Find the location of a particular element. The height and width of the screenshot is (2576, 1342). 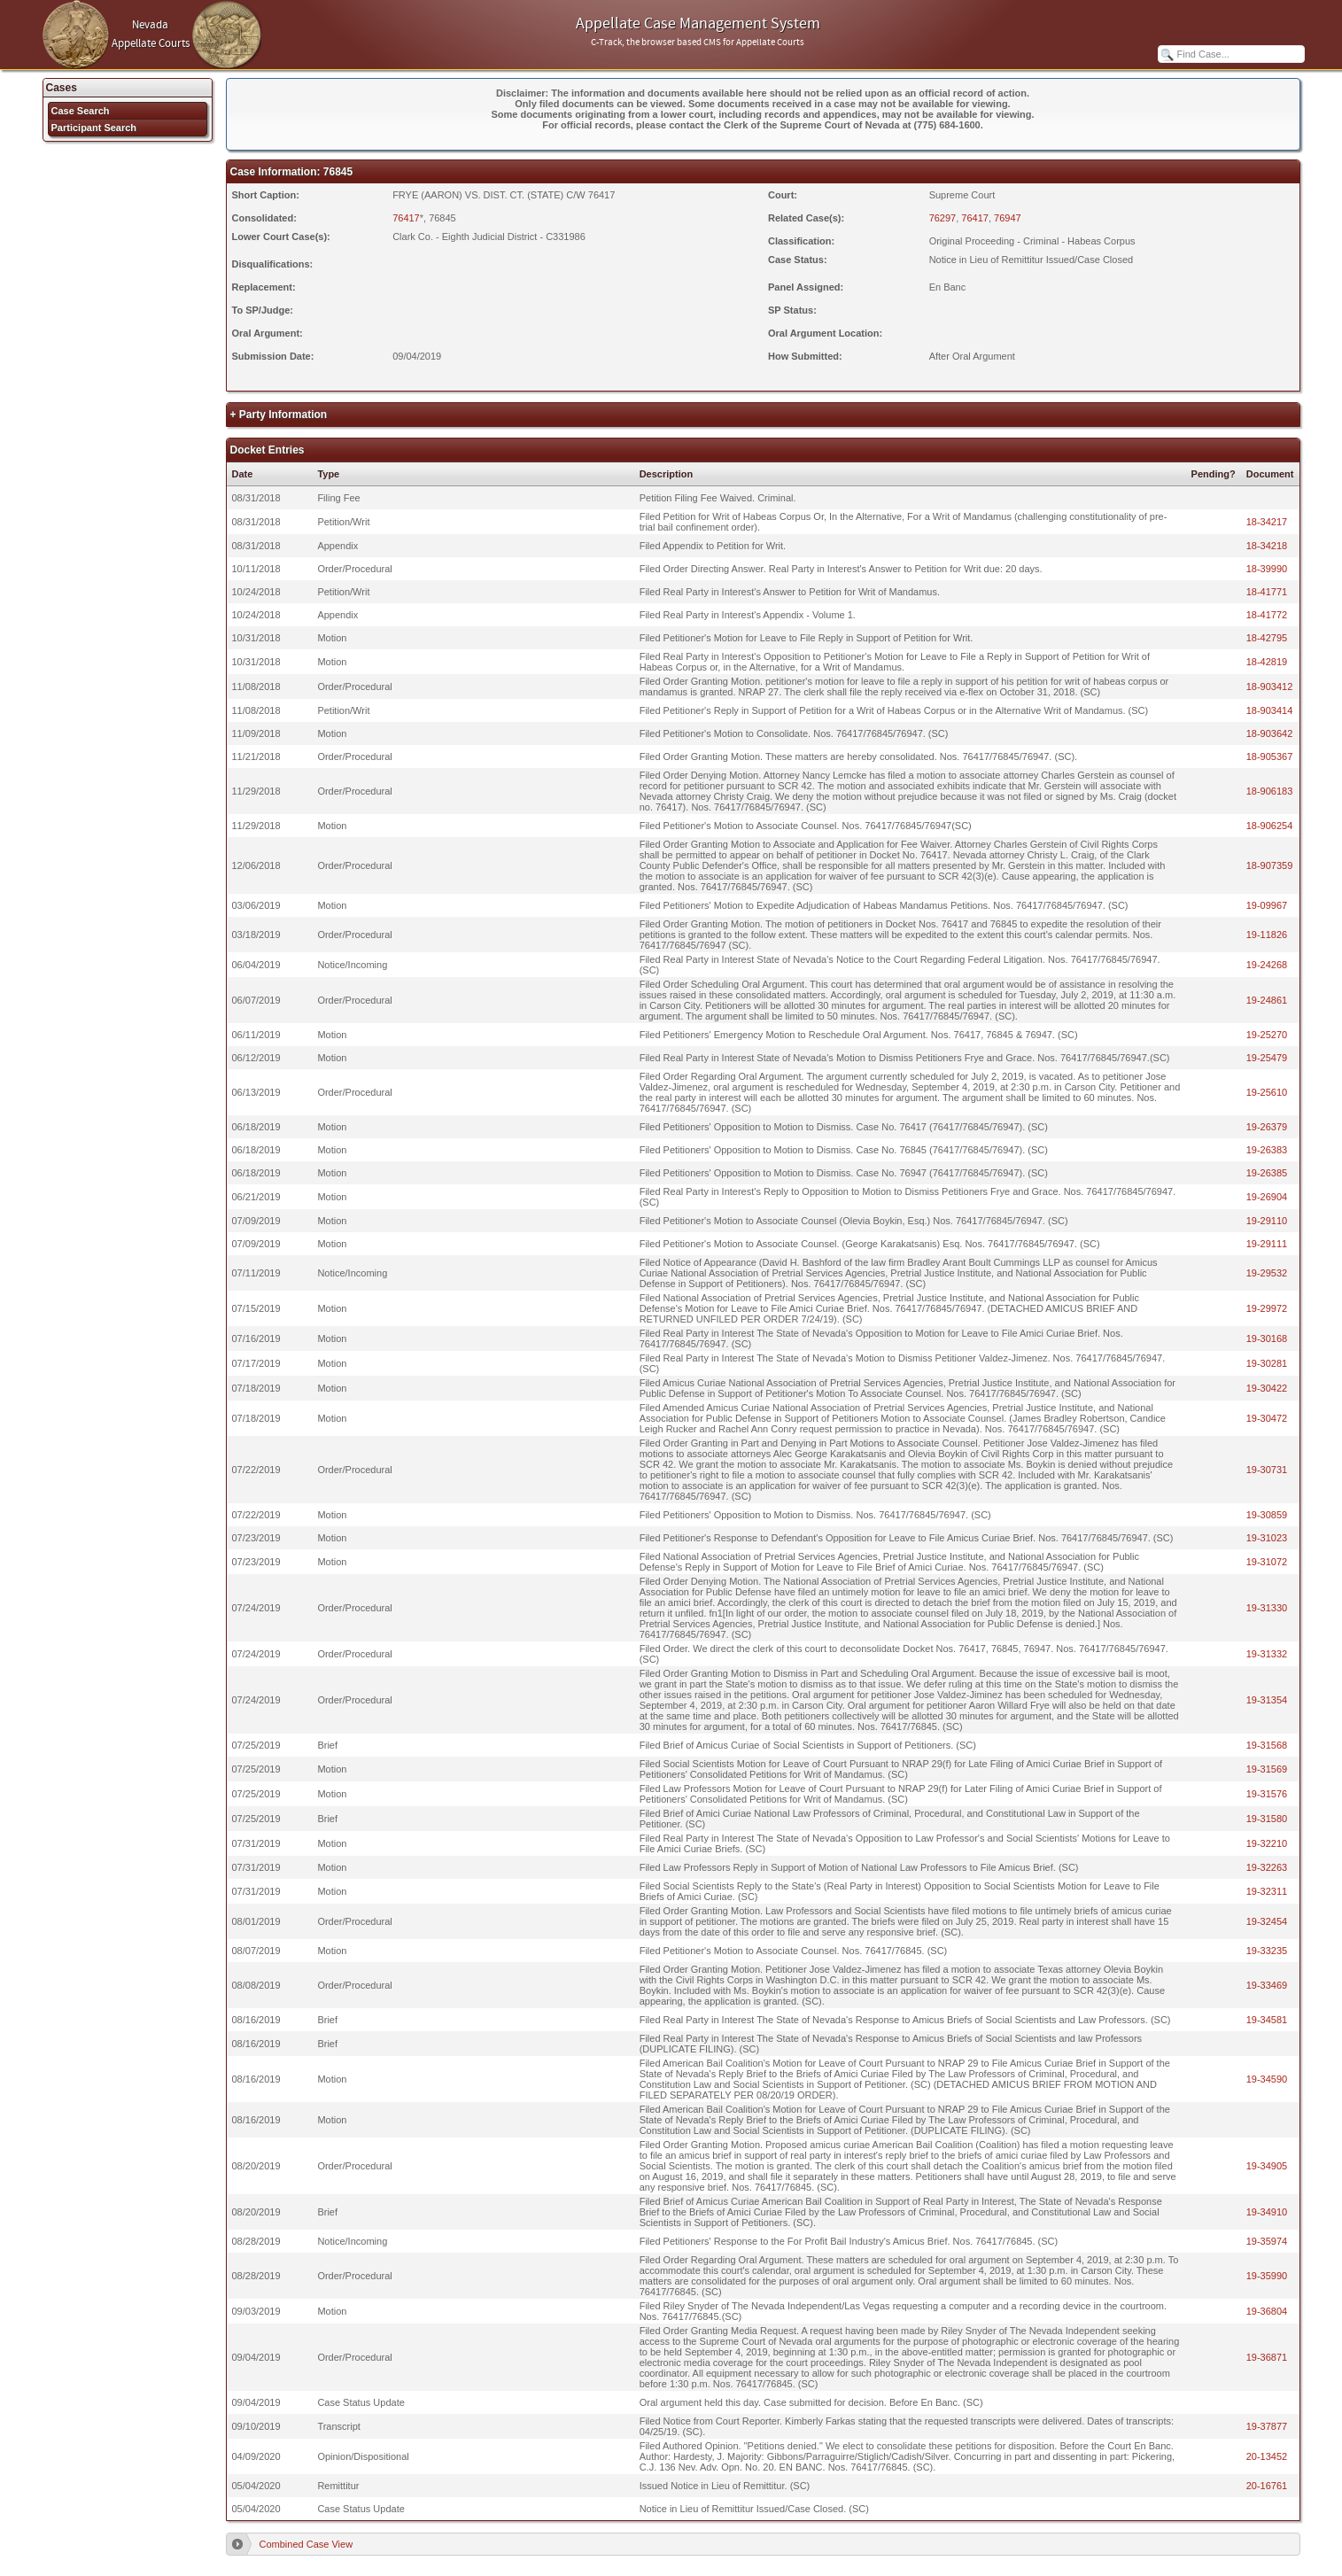

19-32263 is located at coordinates (1267, 1867).